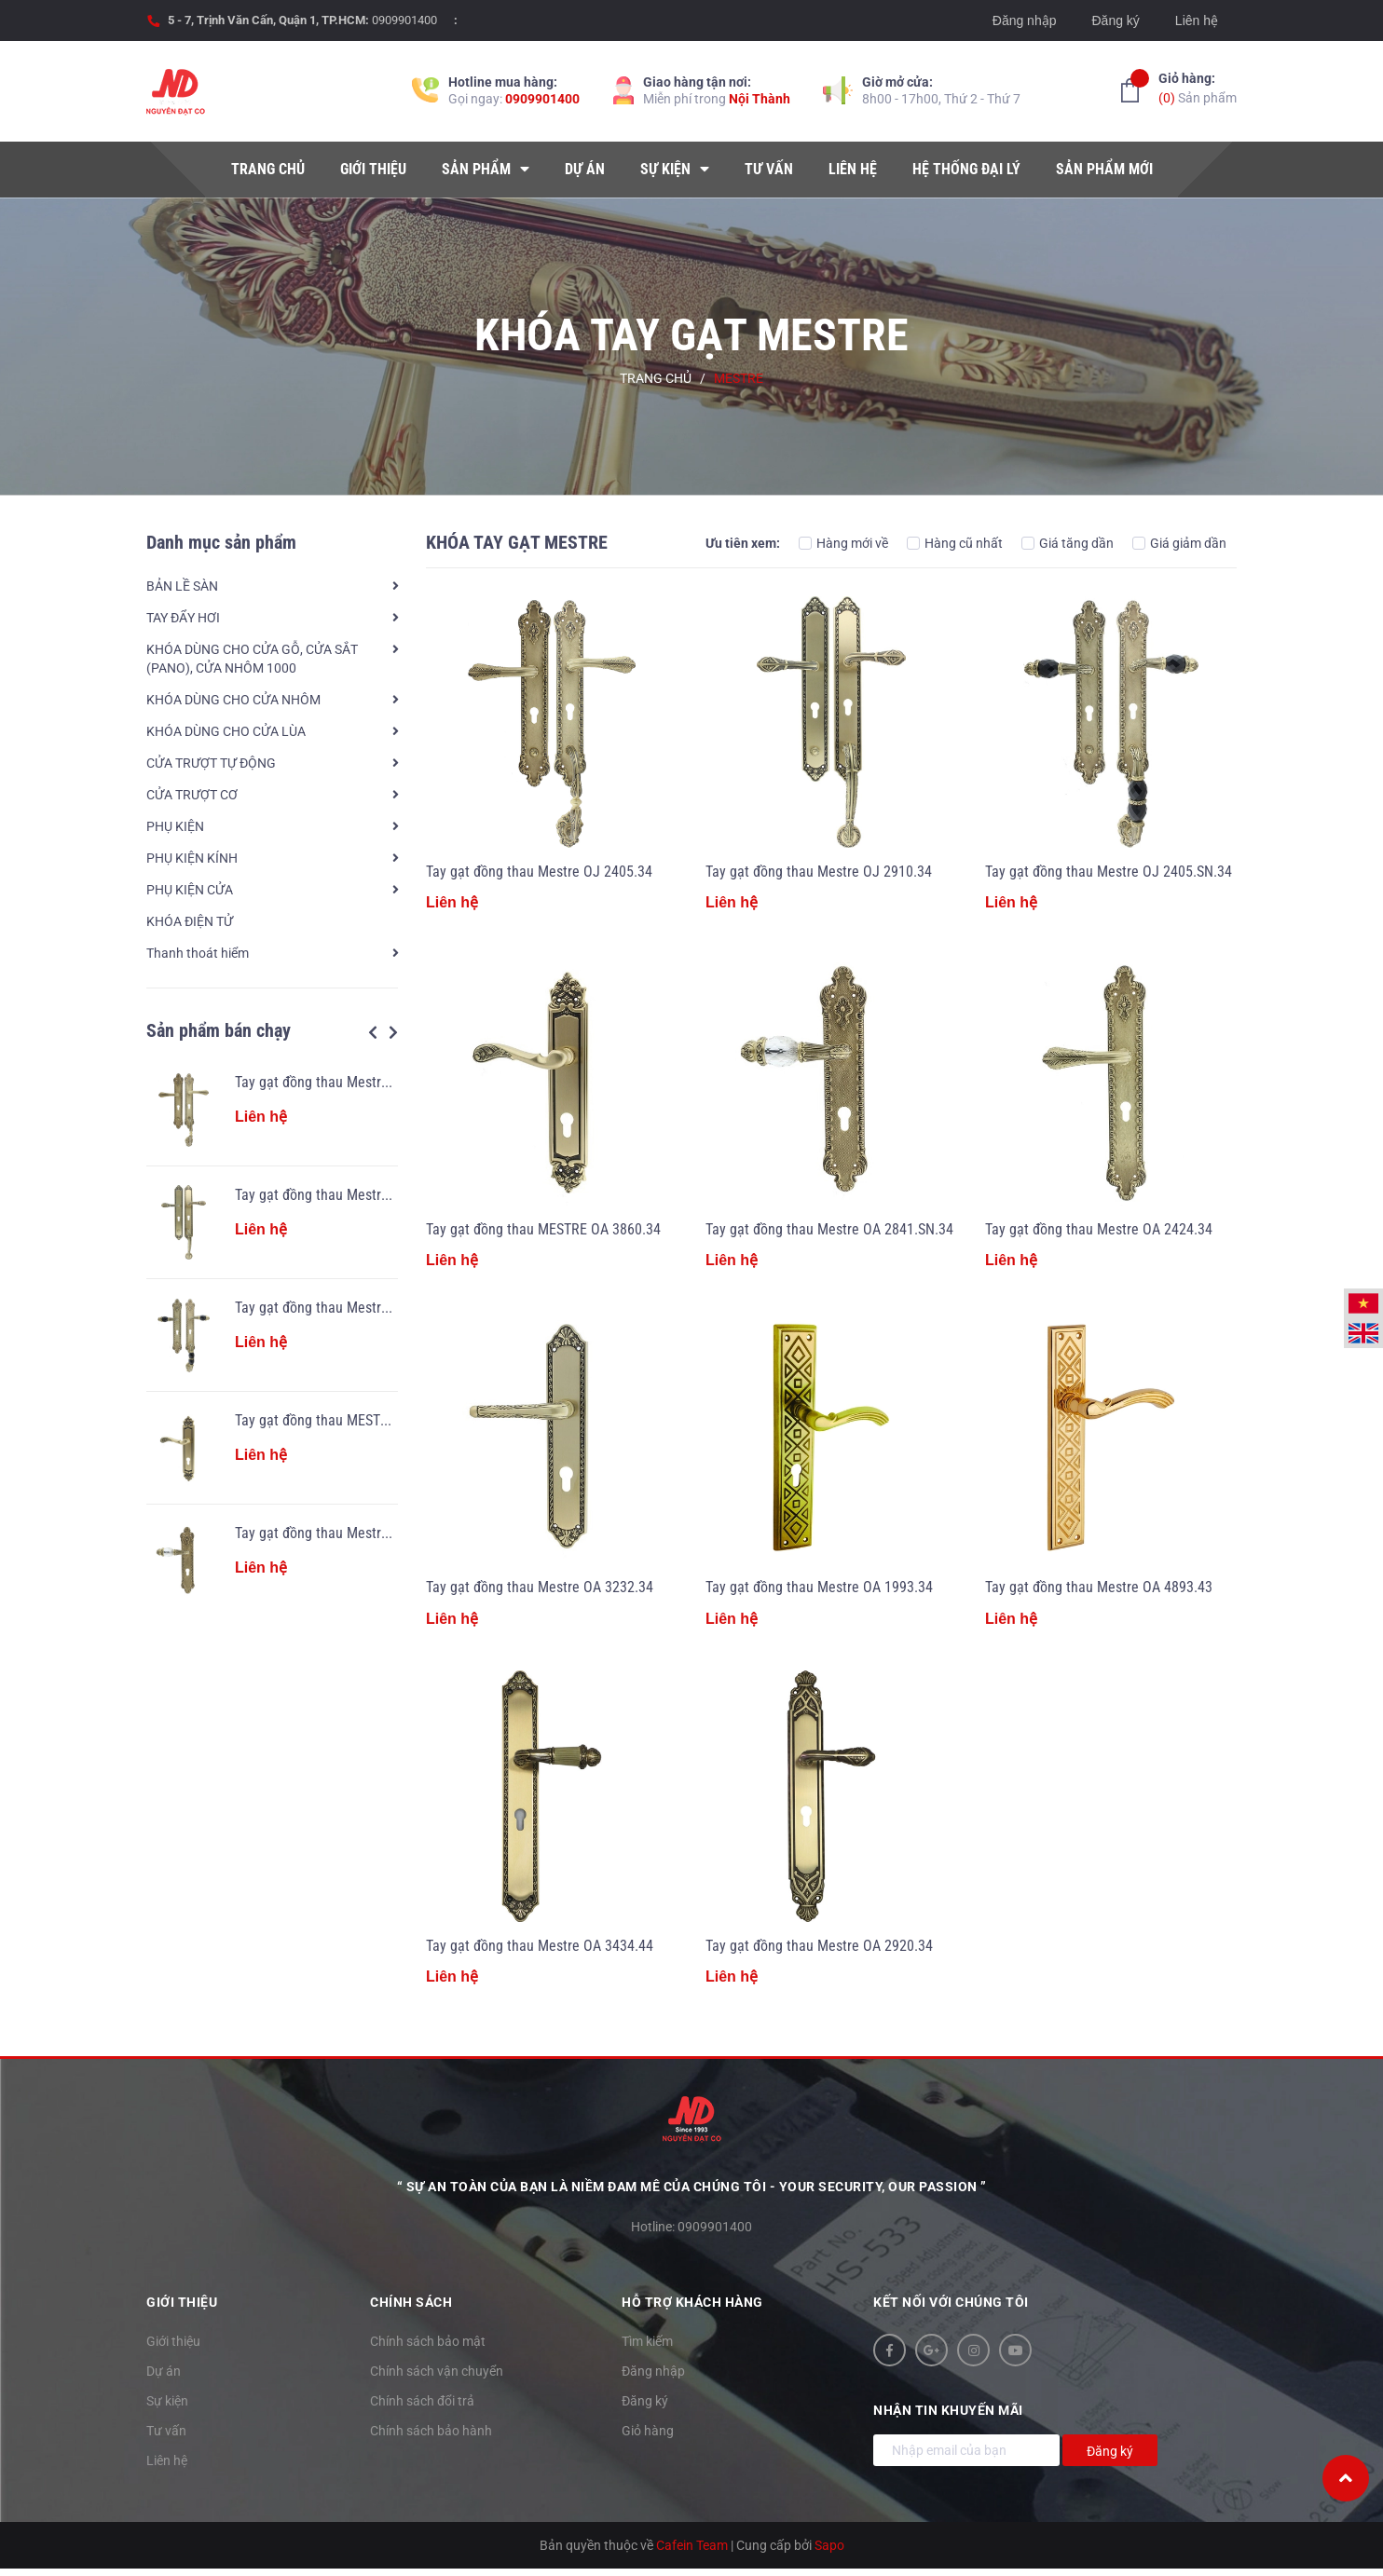  Describe the element at coordinates (404, 20) in the screenshot. I see `0909901400` at that location.